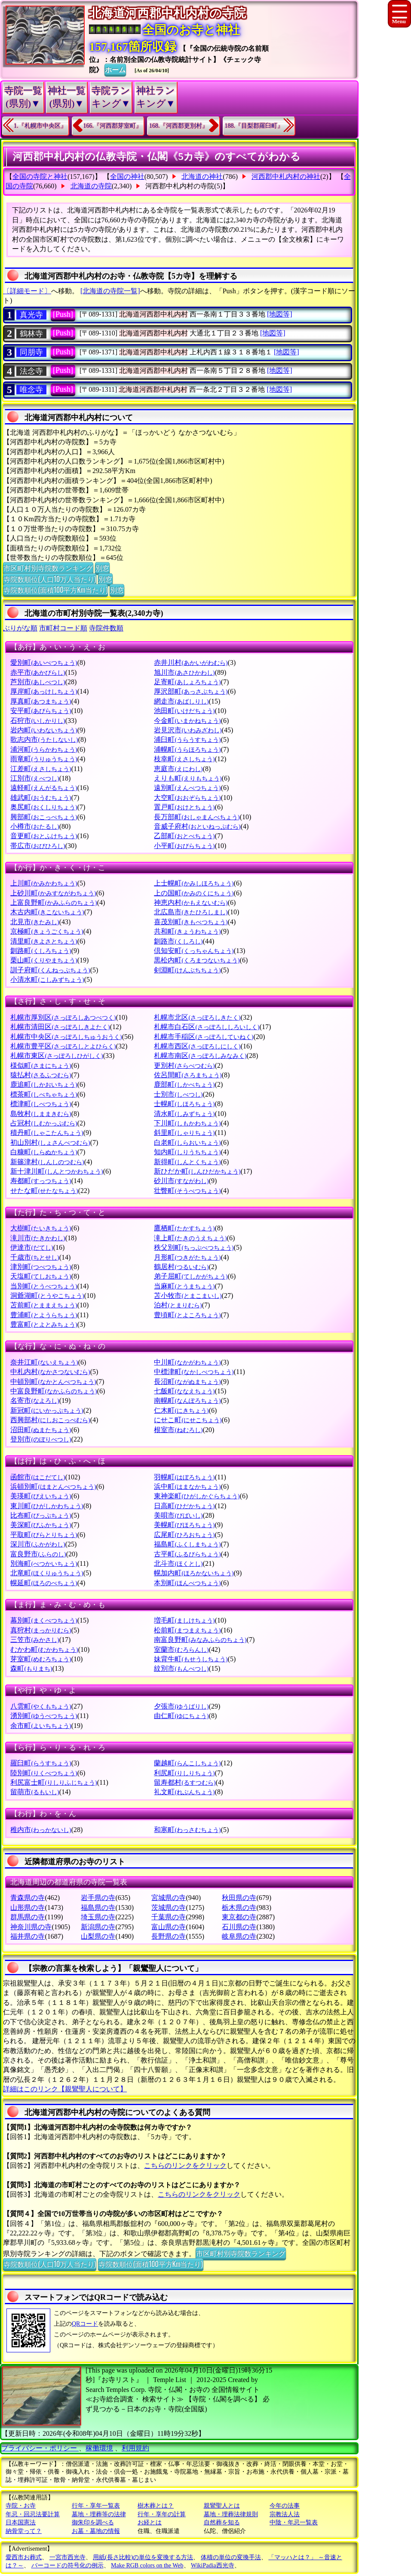 Image resolution: width=411 pixels, height=2576 pixels. What do you see at coordinates (43, 1152) in the screenshot?
I see `白糠町` at bounding box center [43, 1152].